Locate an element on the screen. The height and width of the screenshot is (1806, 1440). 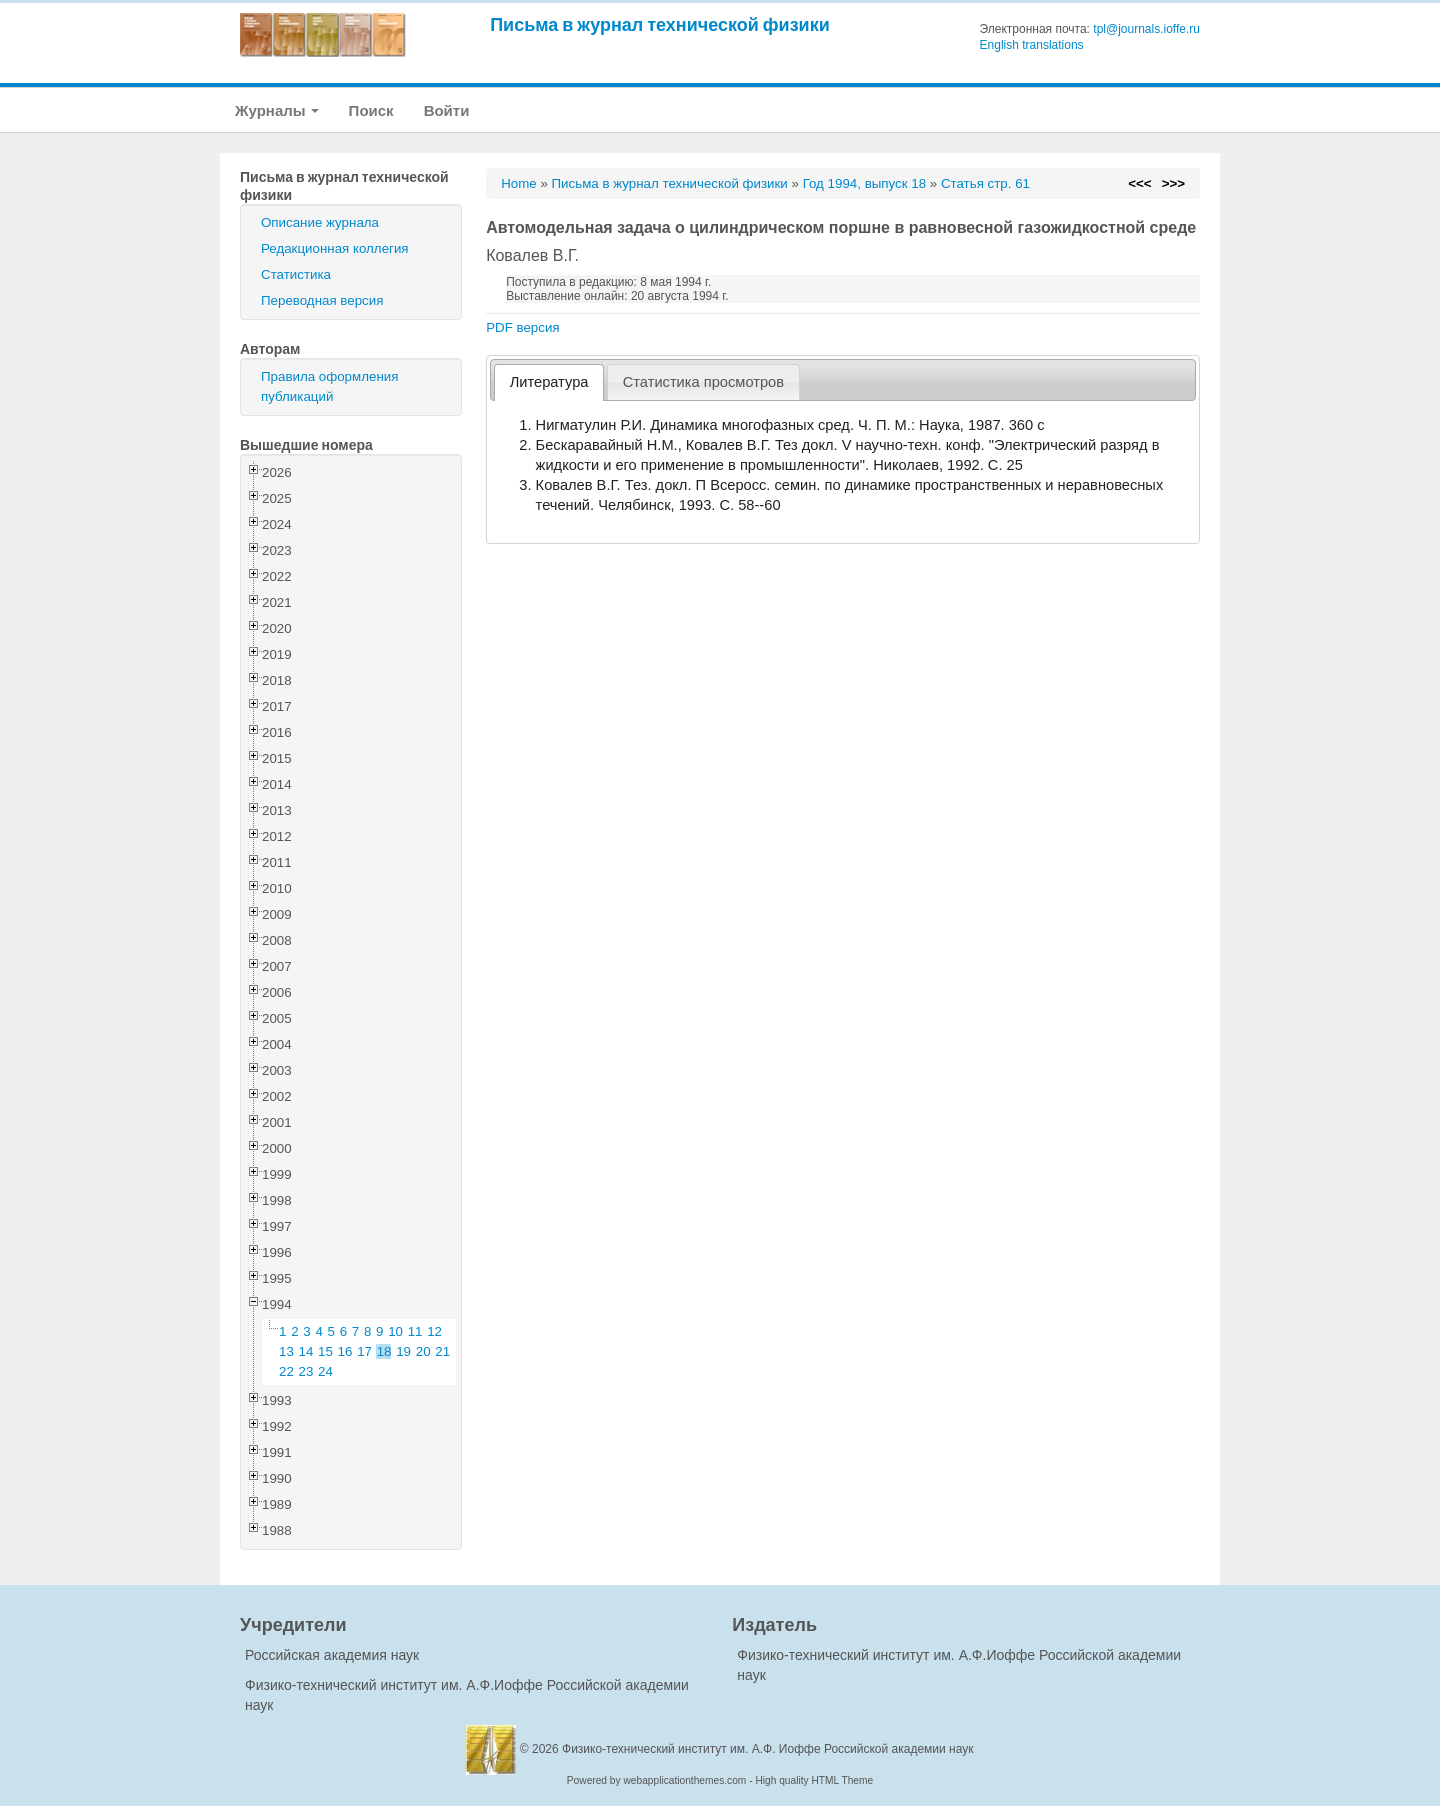
Год 1994, выпуск 18 is located at coordinates (864, 183).